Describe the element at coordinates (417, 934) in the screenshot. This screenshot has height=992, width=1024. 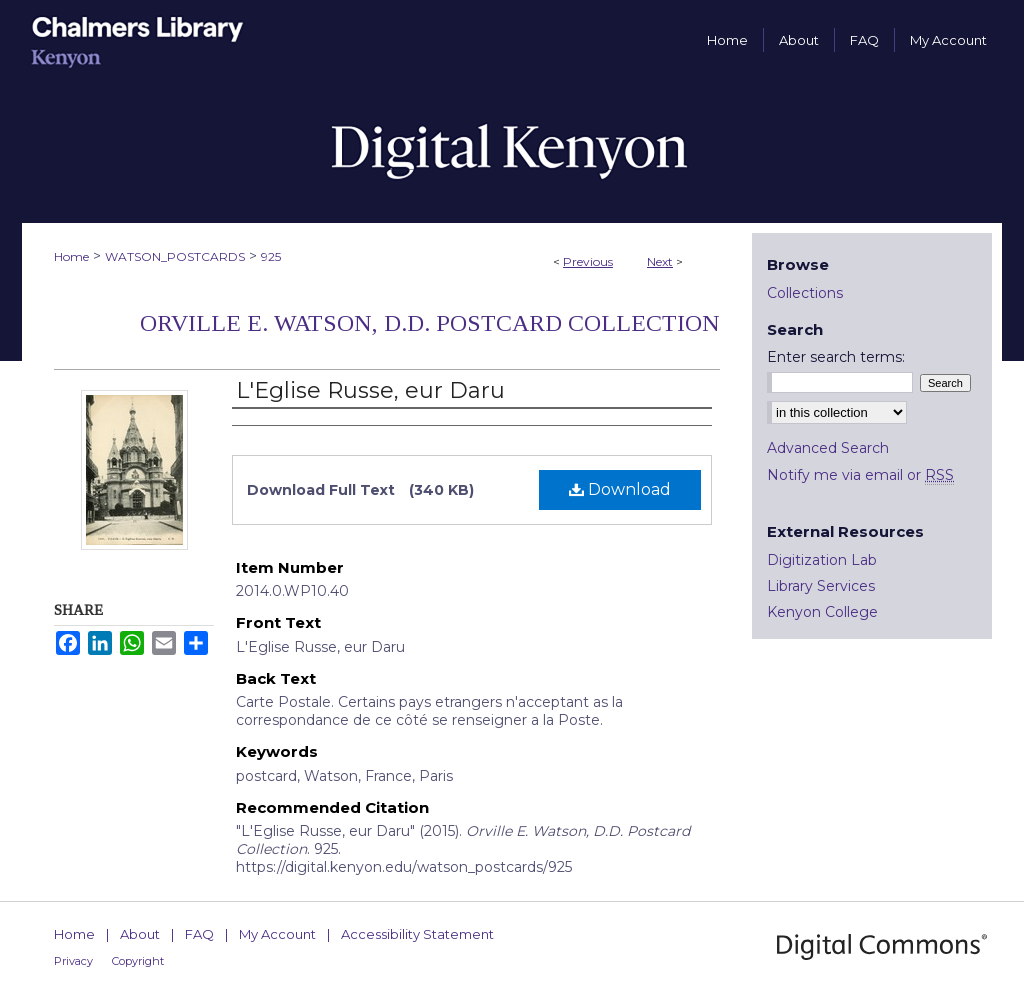
I see `Accessibility Statement` at that location.